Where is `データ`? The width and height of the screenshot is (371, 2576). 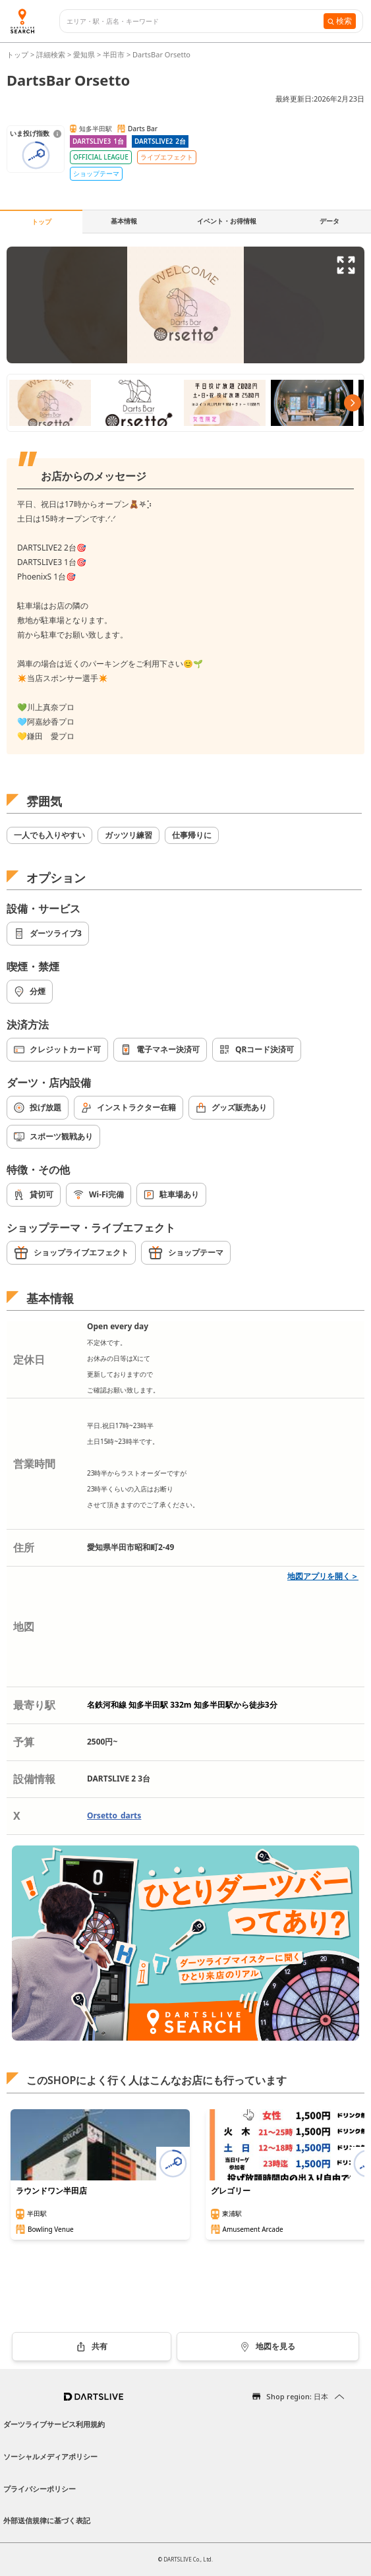
データ is located at coordinates (329, 220).